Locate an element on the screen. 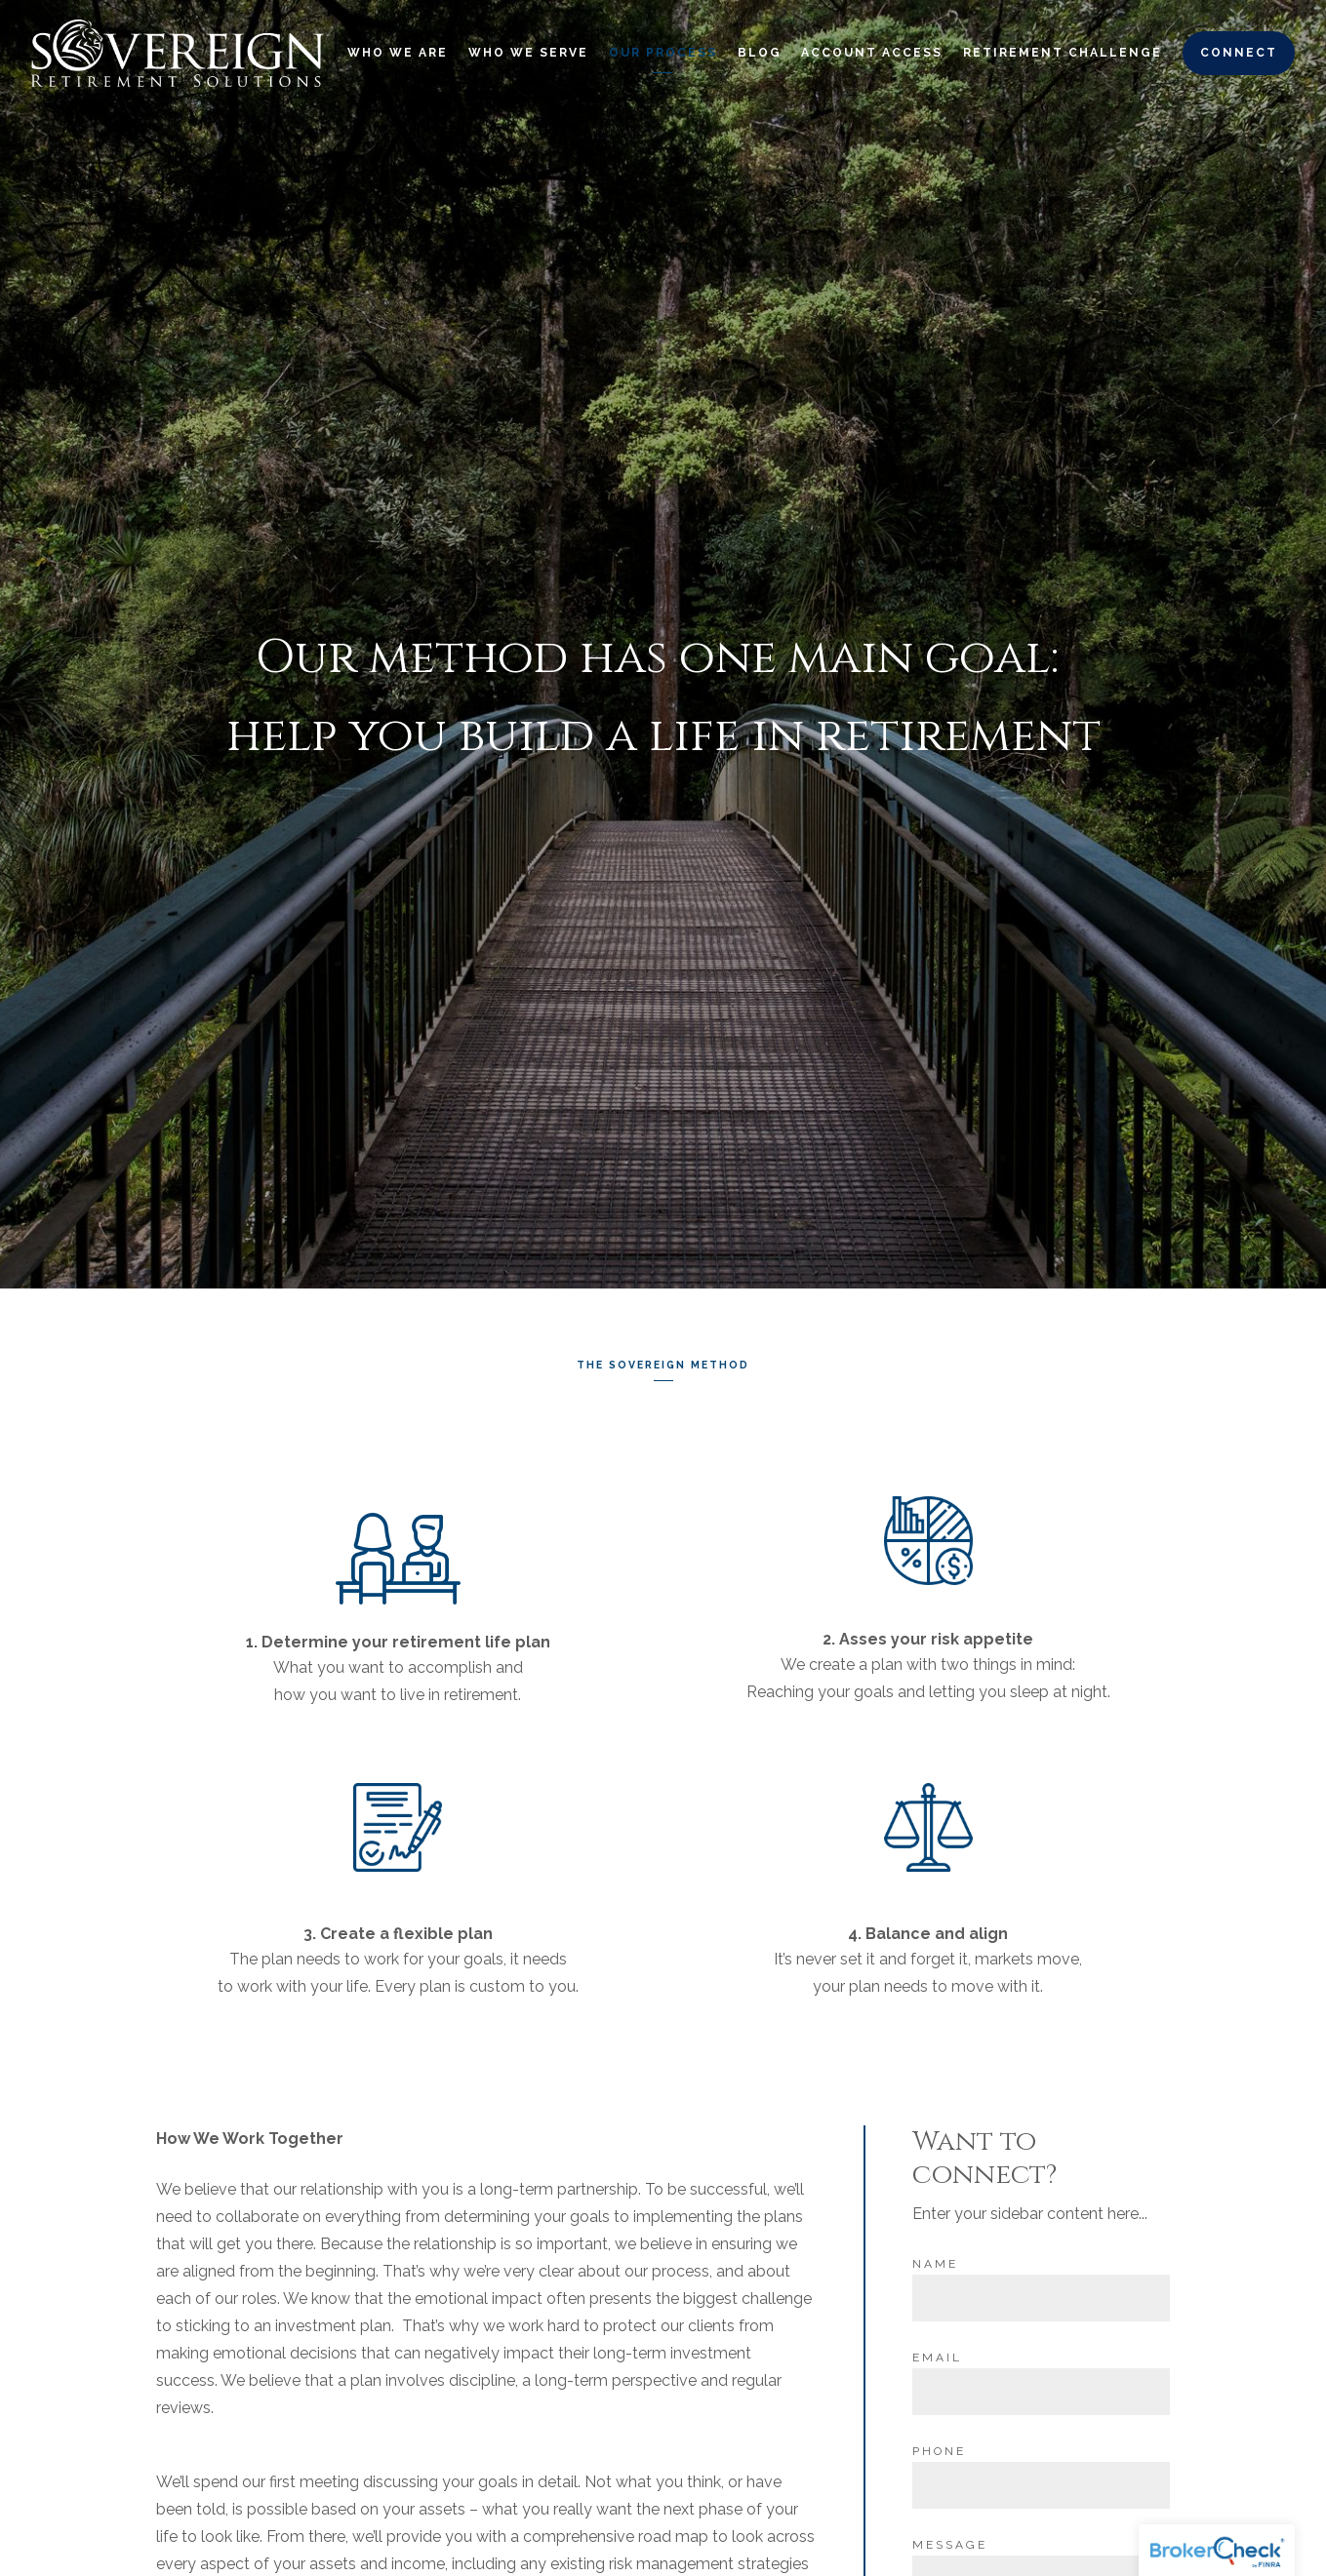 The image size is (1326, 2576). Name is located at coordinates (935, 2259).